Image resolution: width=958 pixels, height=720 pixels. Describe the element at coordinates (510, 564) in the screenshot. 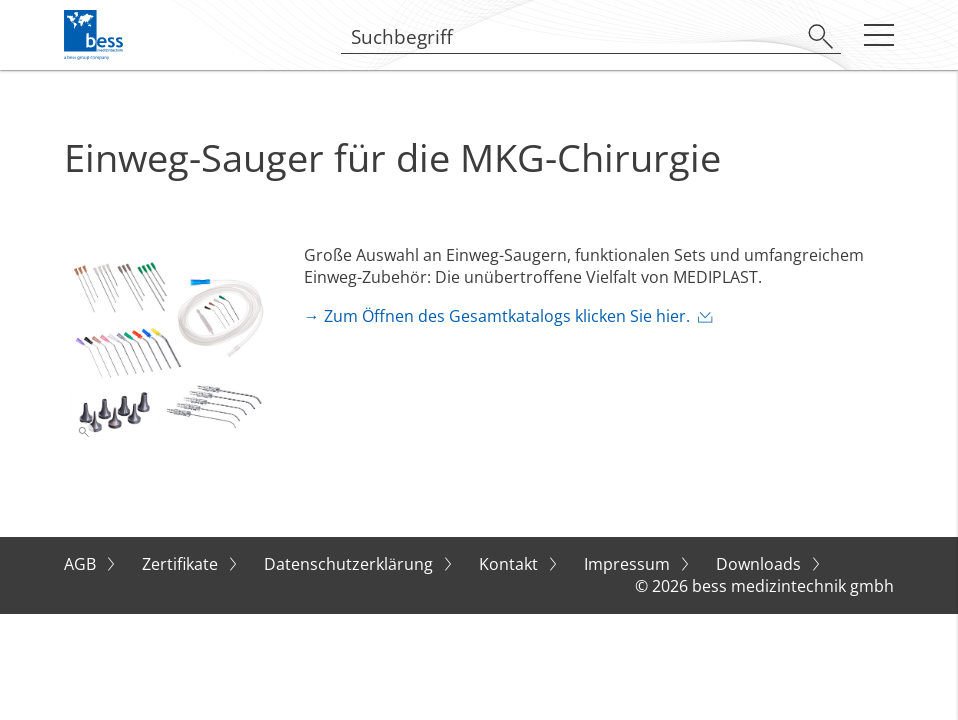

I see `Kontakt` at that location.